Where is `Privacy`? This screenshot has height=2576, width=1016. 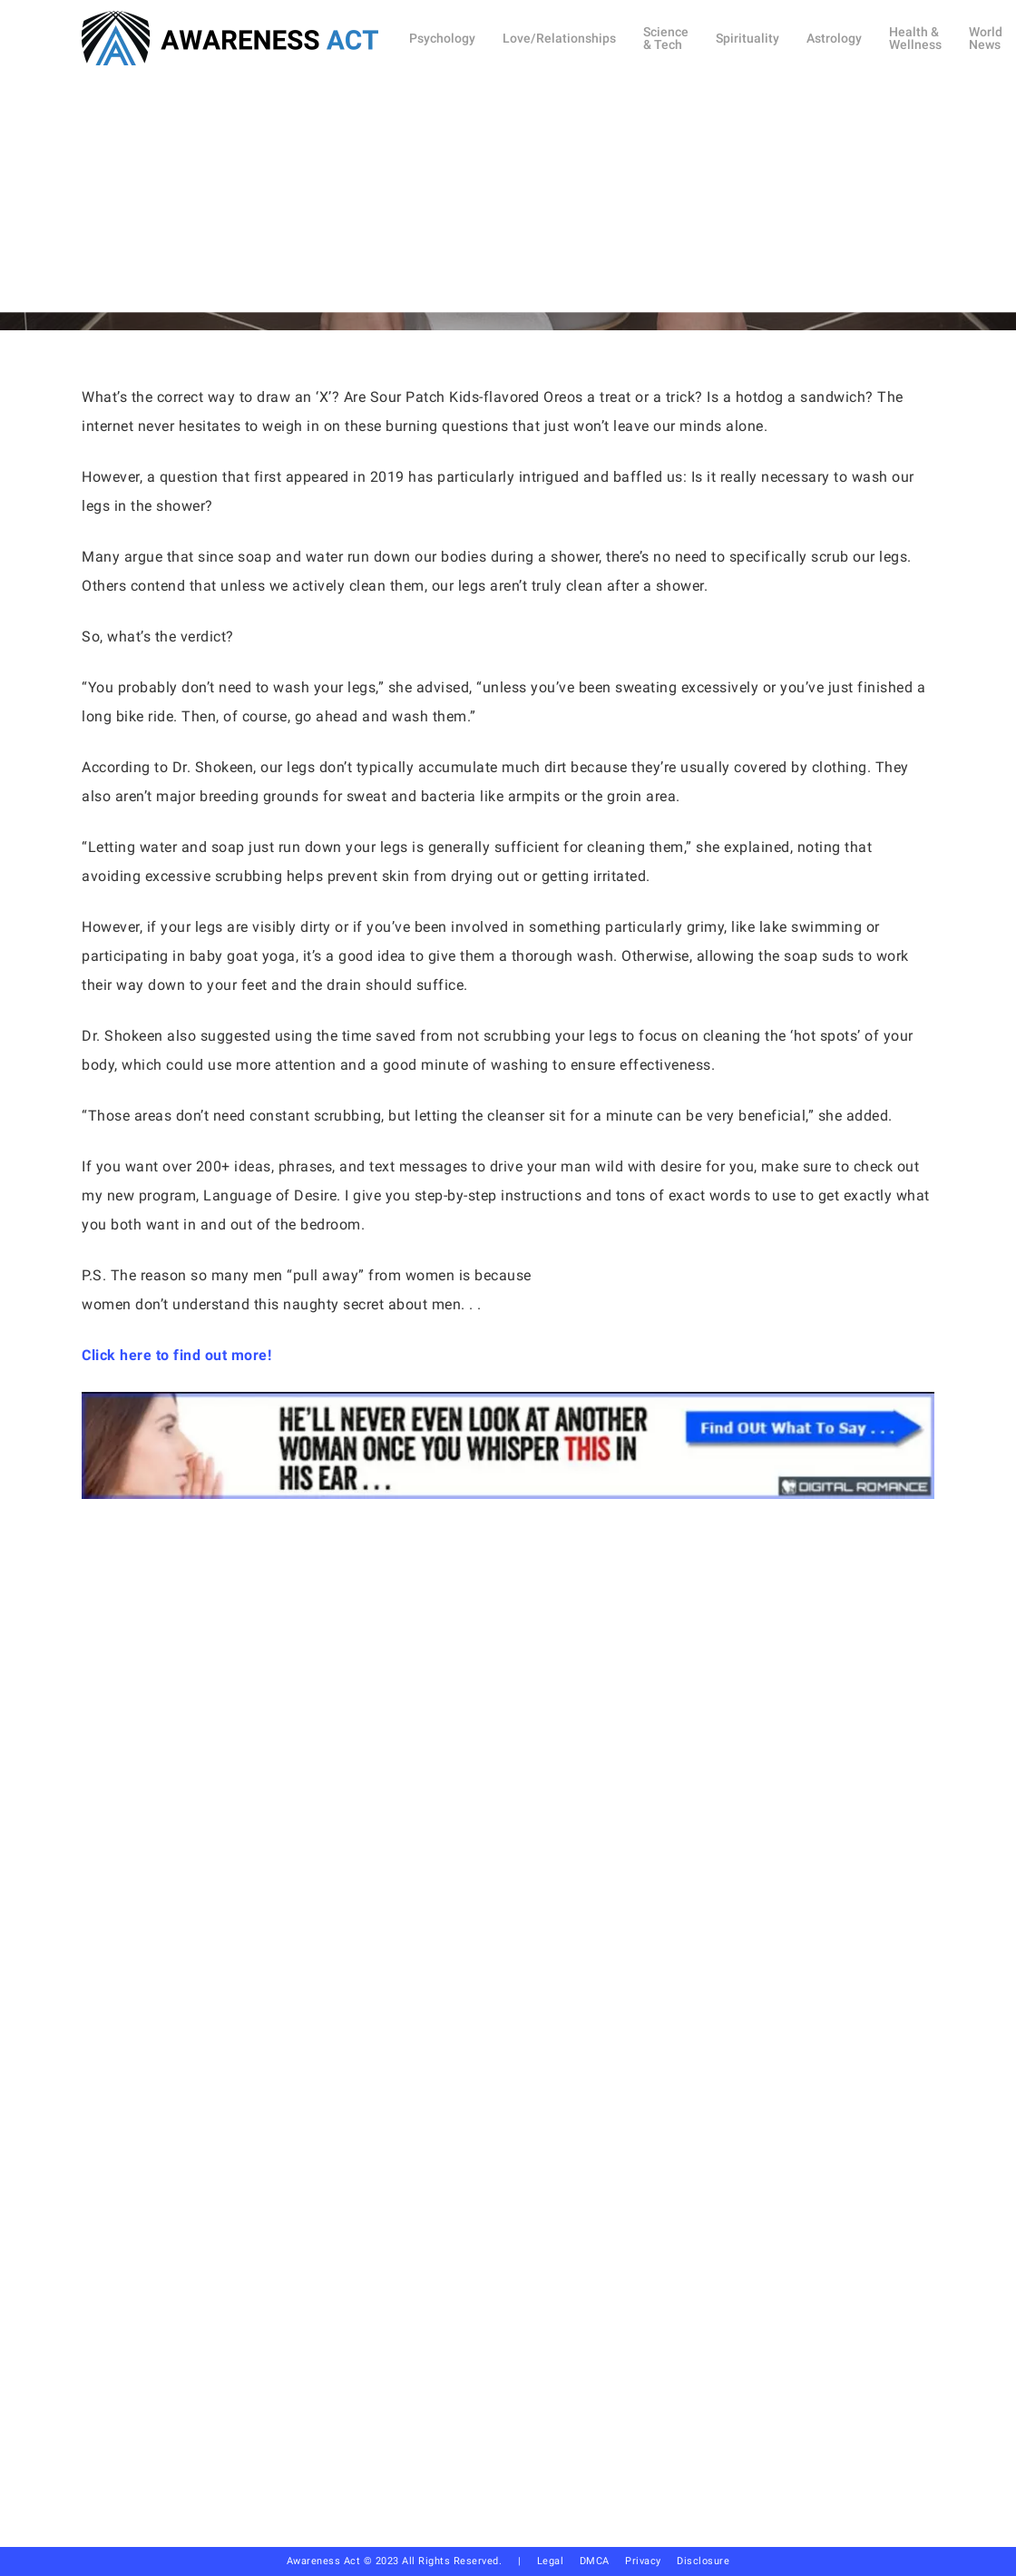
Privacy is located at coordinates (651, 2561).